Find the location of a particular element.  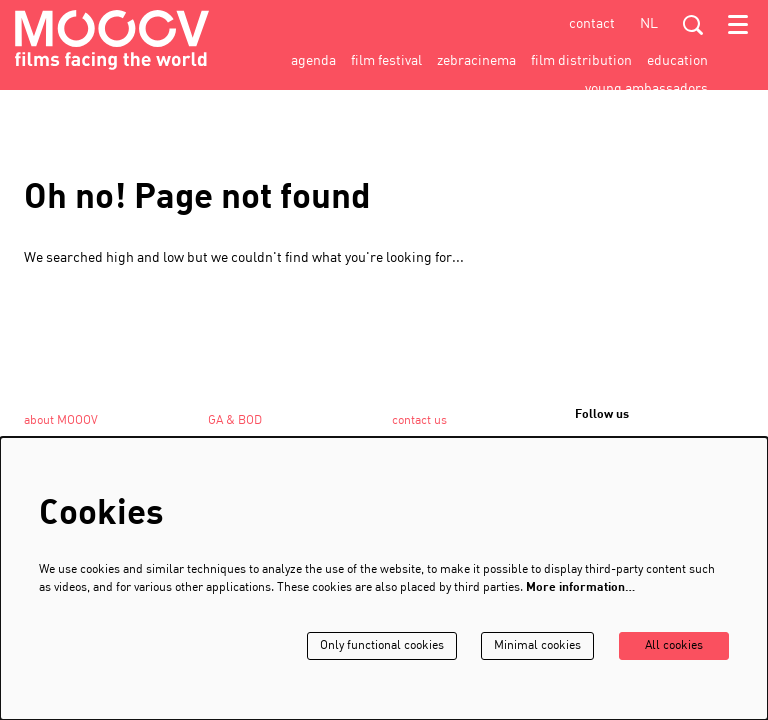

Minimal cookies is located at coordinates (537, 646).